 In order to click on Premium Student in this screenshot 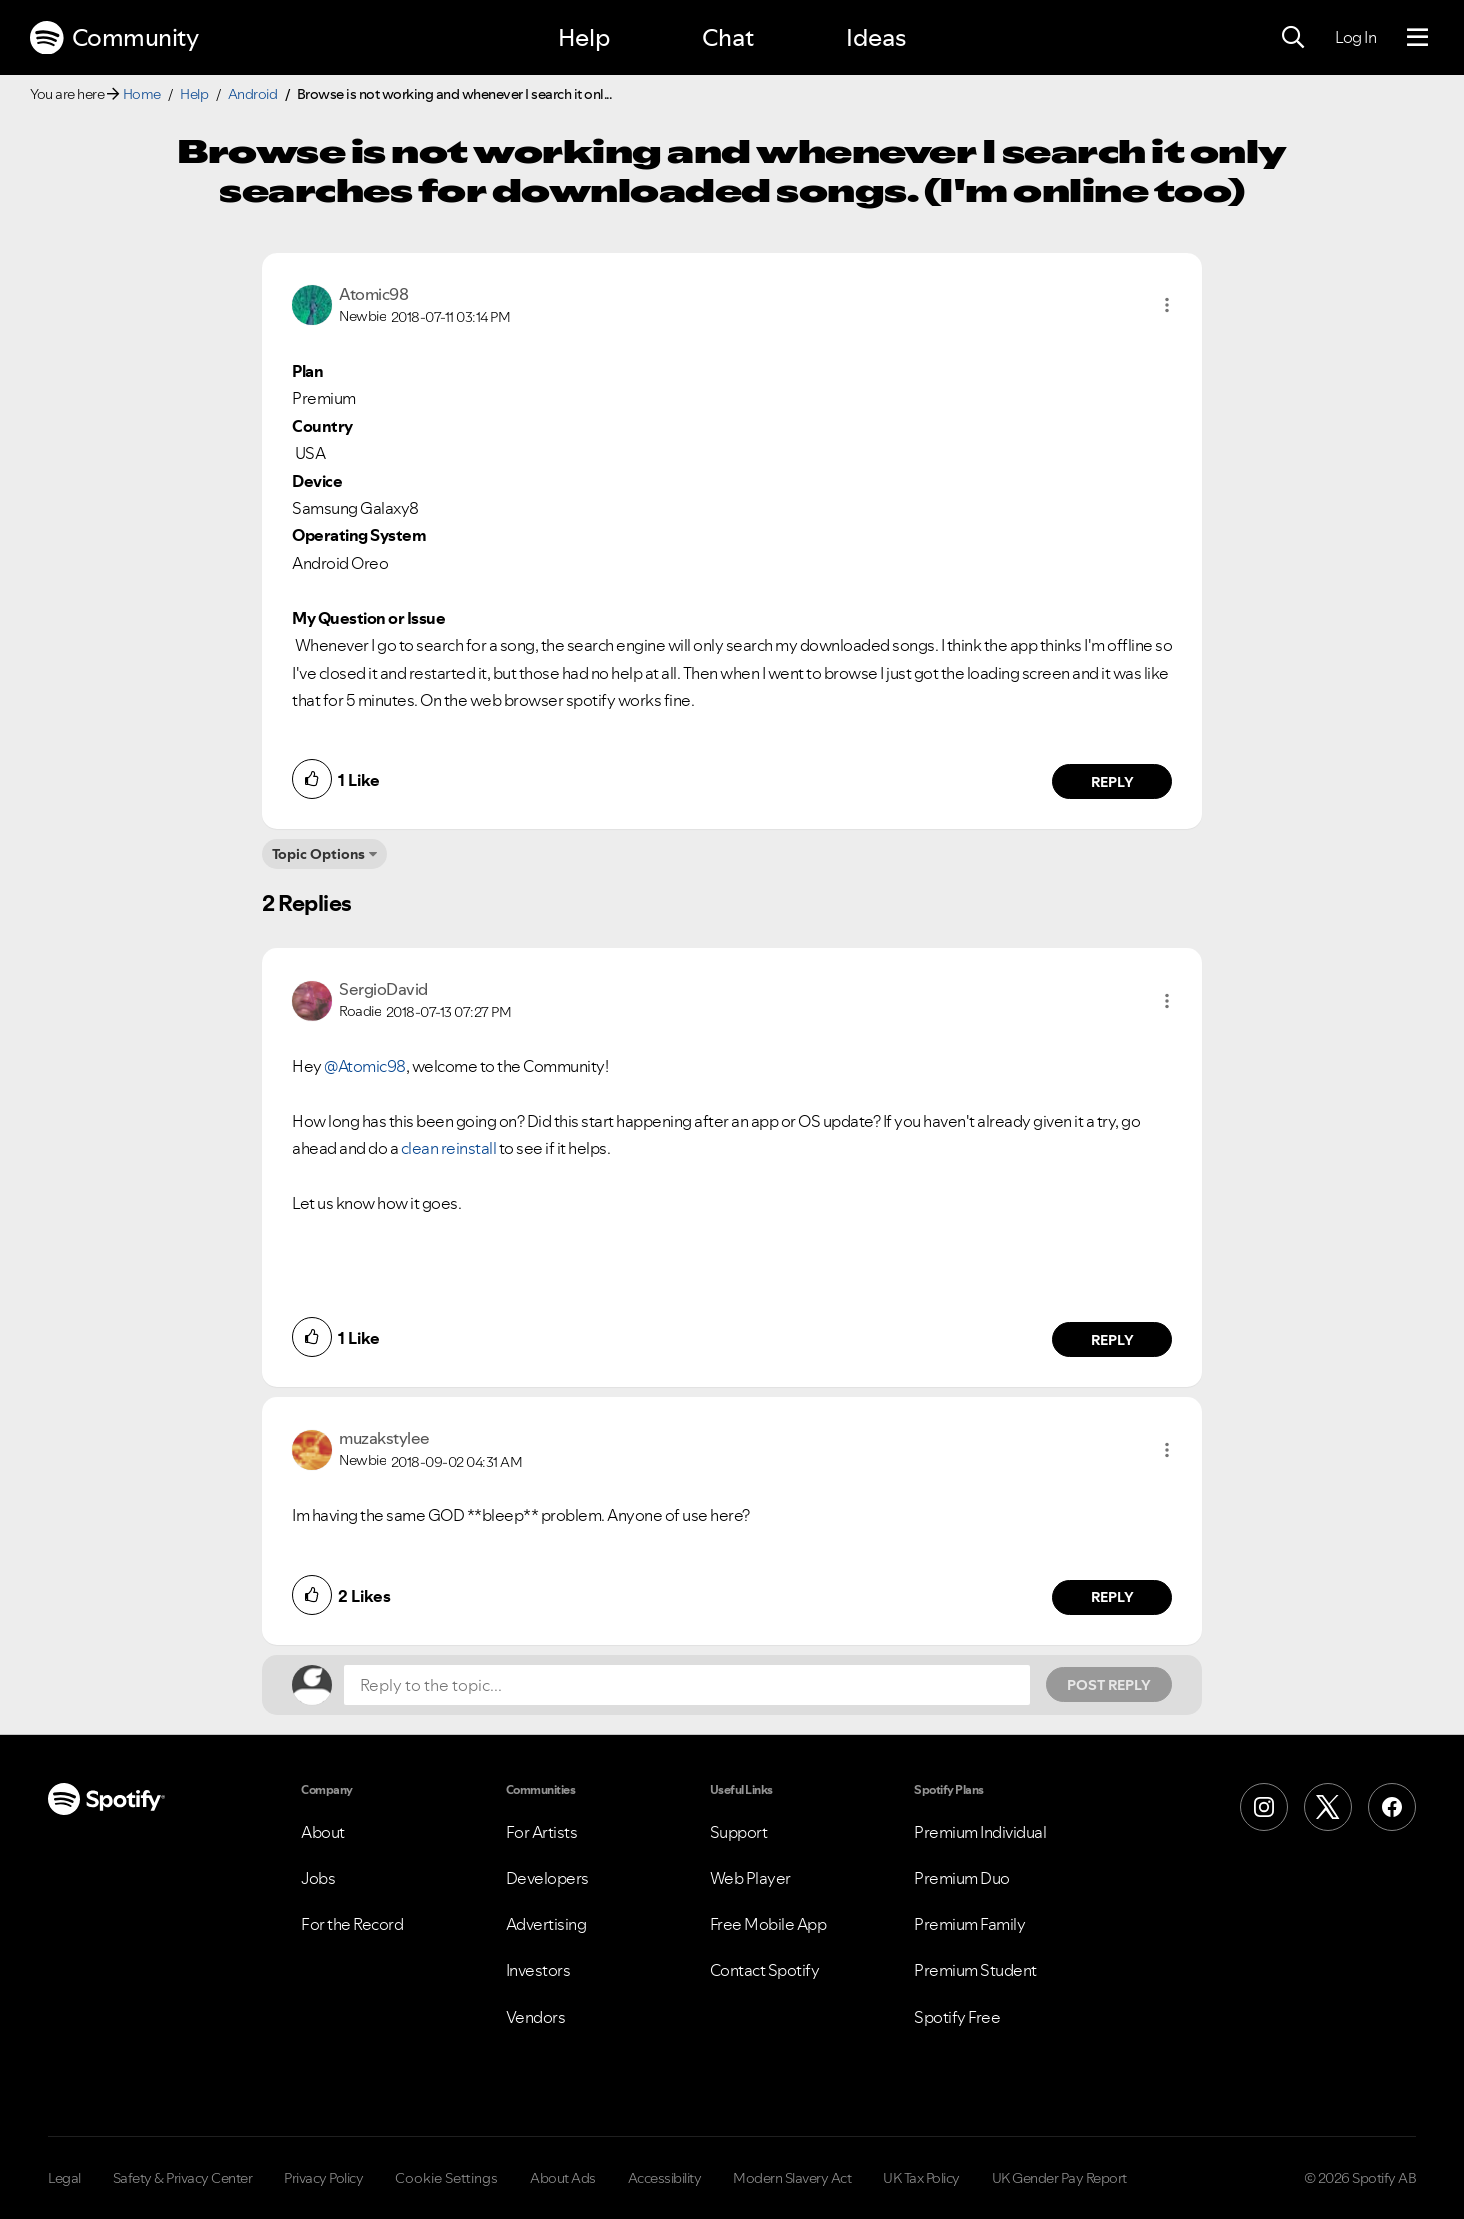, I will do `click(975, 1970)`.